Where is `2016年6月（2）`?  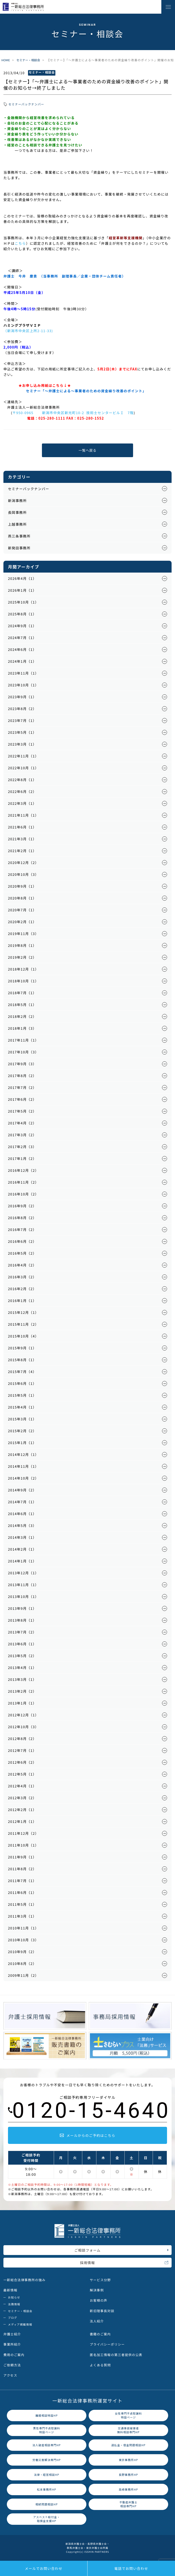 2016年6月（2） is located at coordinates (22, 1241).